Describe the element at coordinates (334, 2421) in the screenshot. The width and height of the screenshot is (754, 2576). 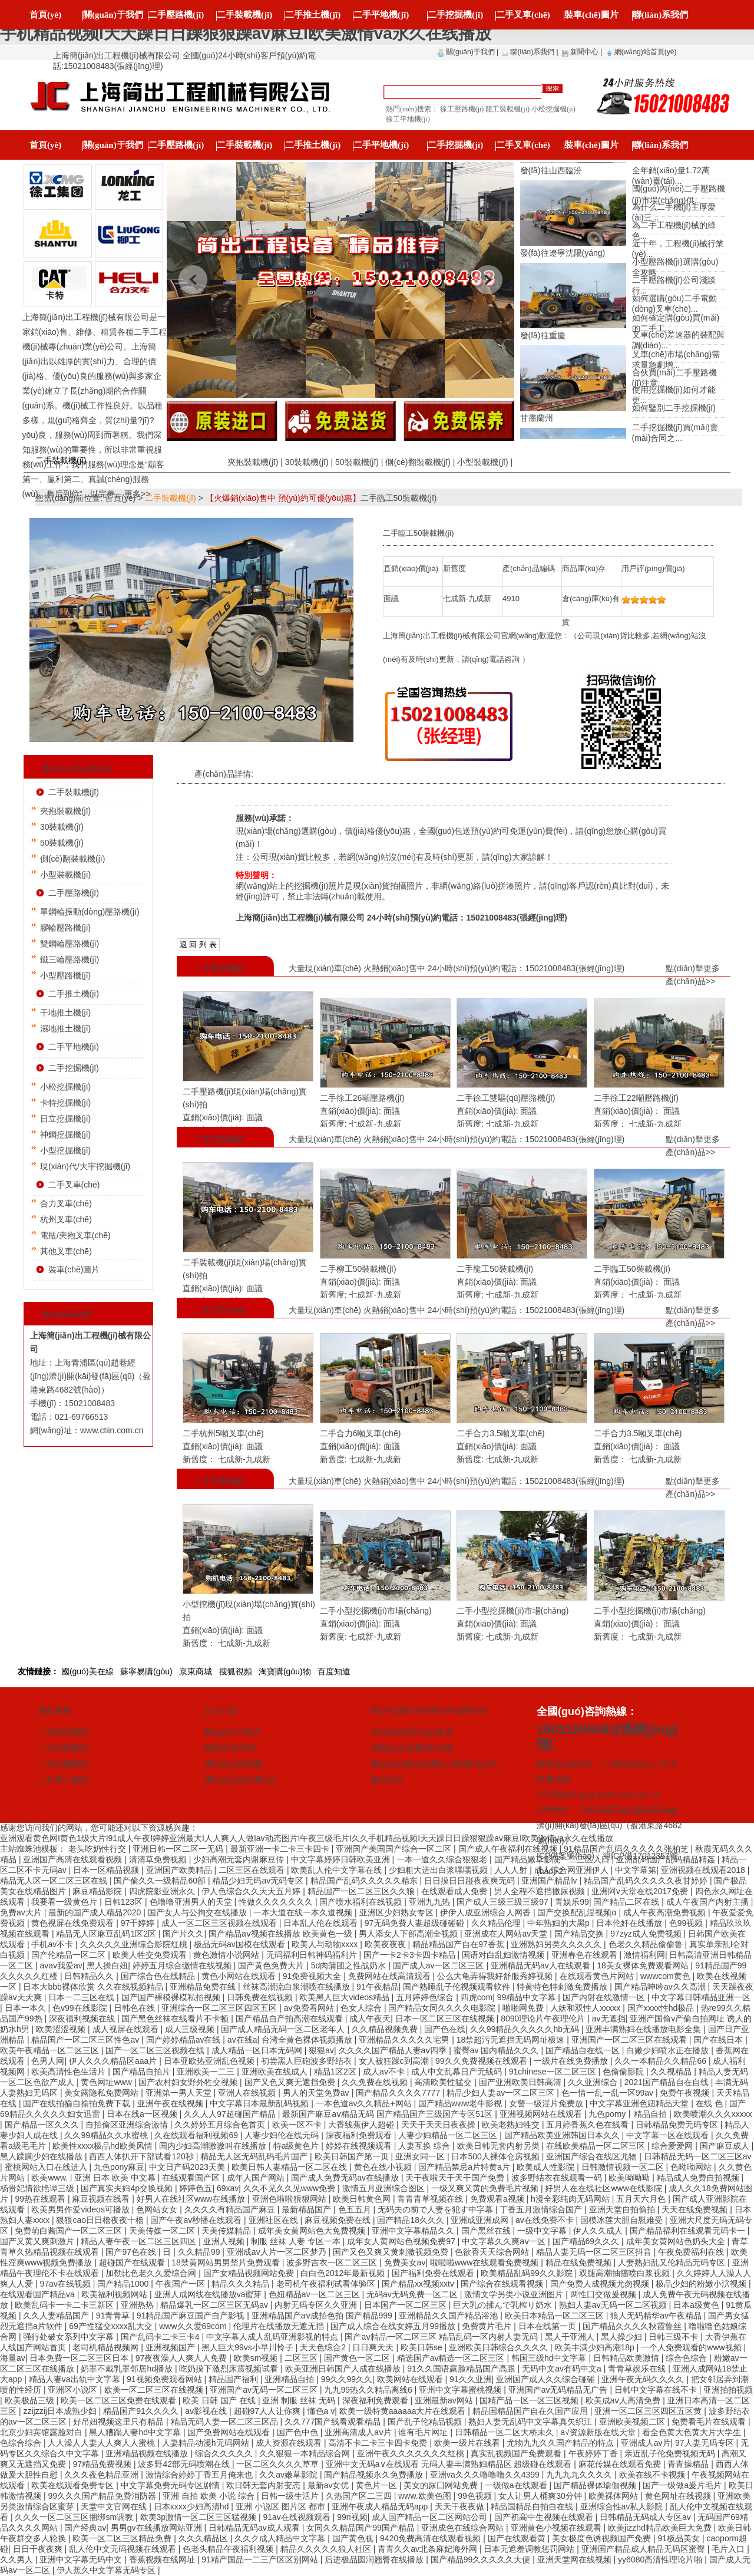
I see `久久777国产线看观看精品` at that location.